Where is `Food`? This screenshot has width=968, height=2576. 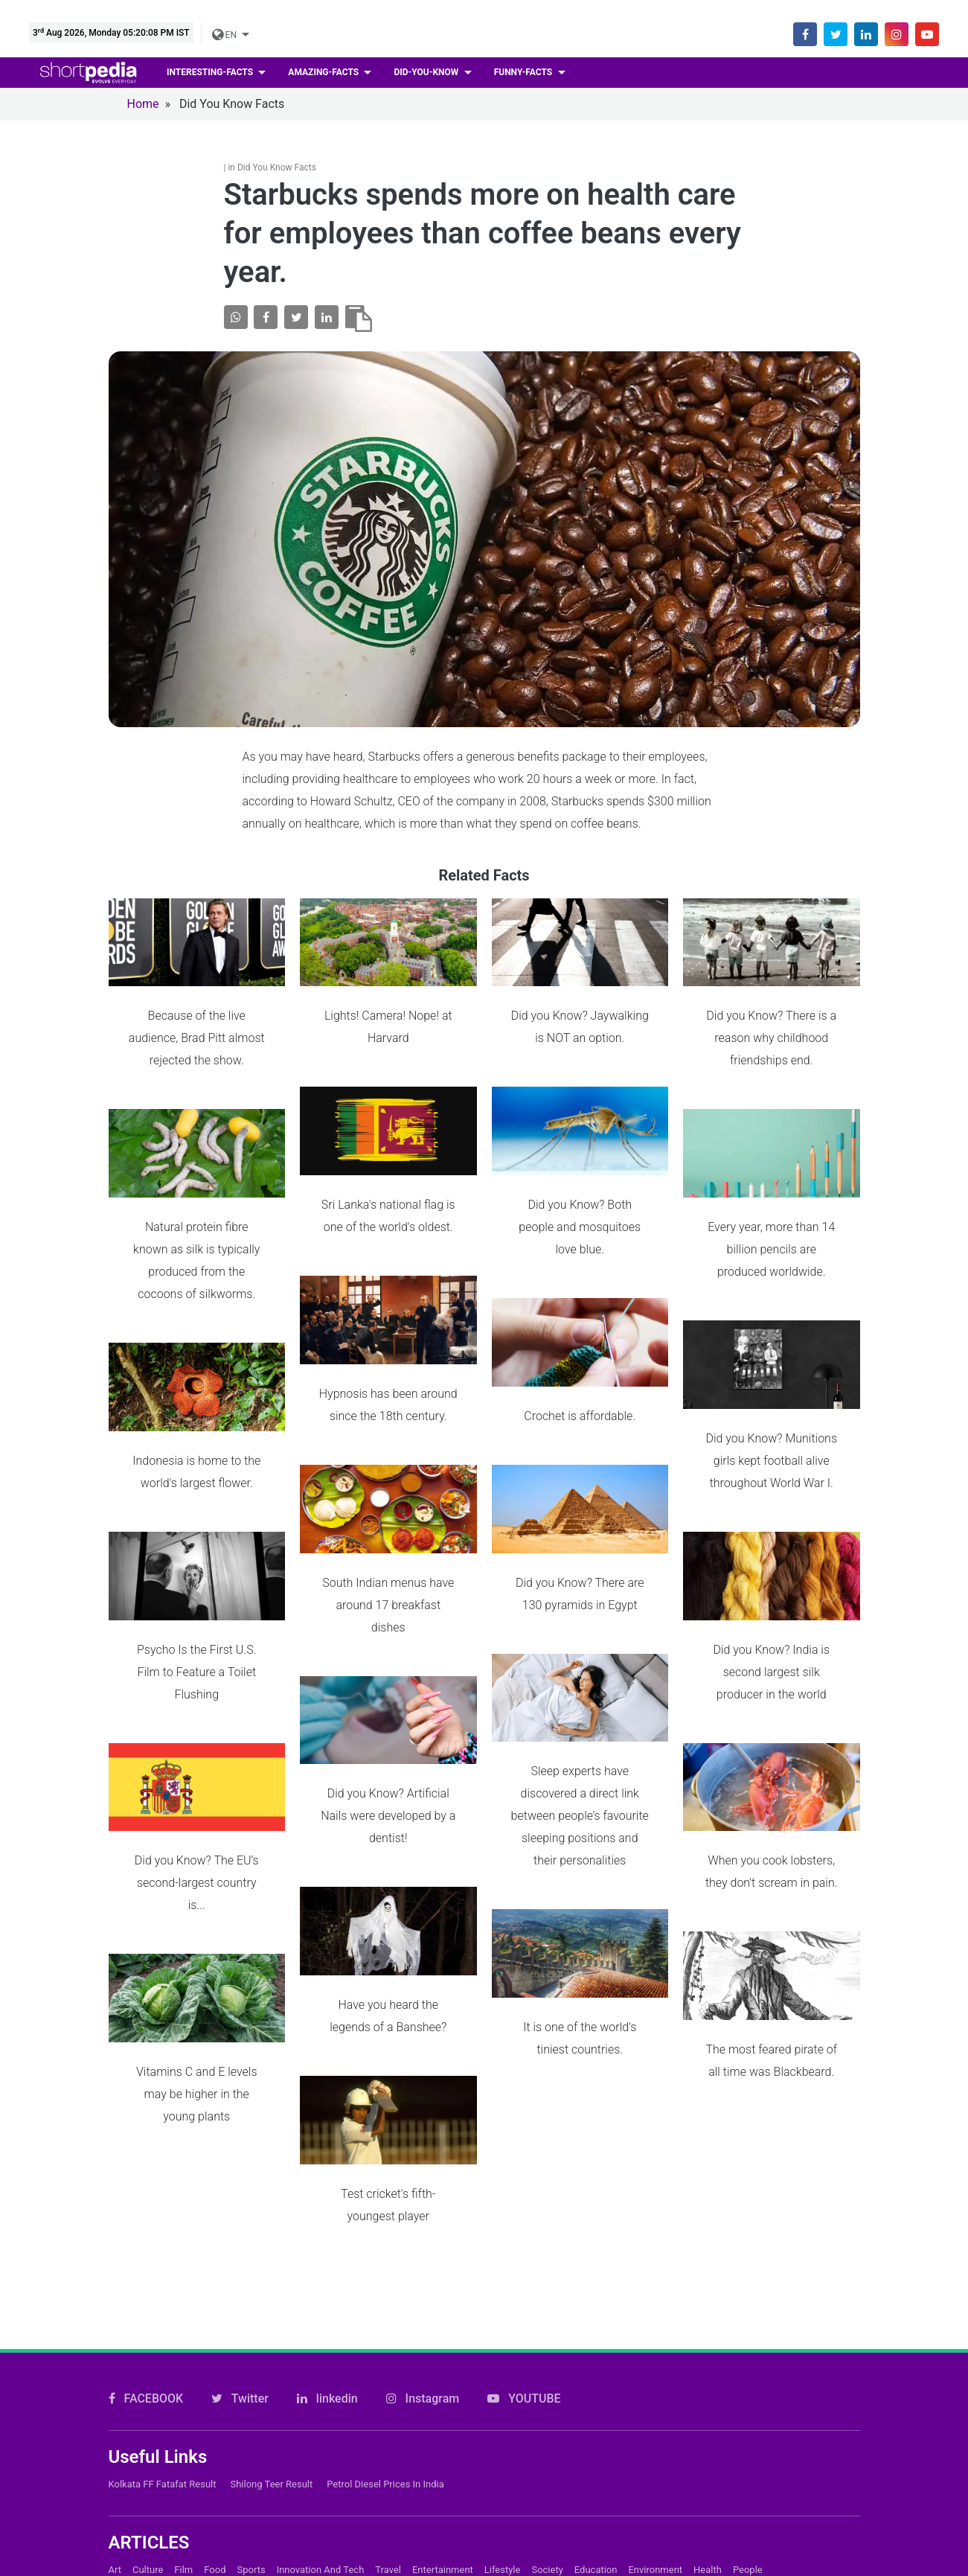 Food is located at coordinates (214, 2536).